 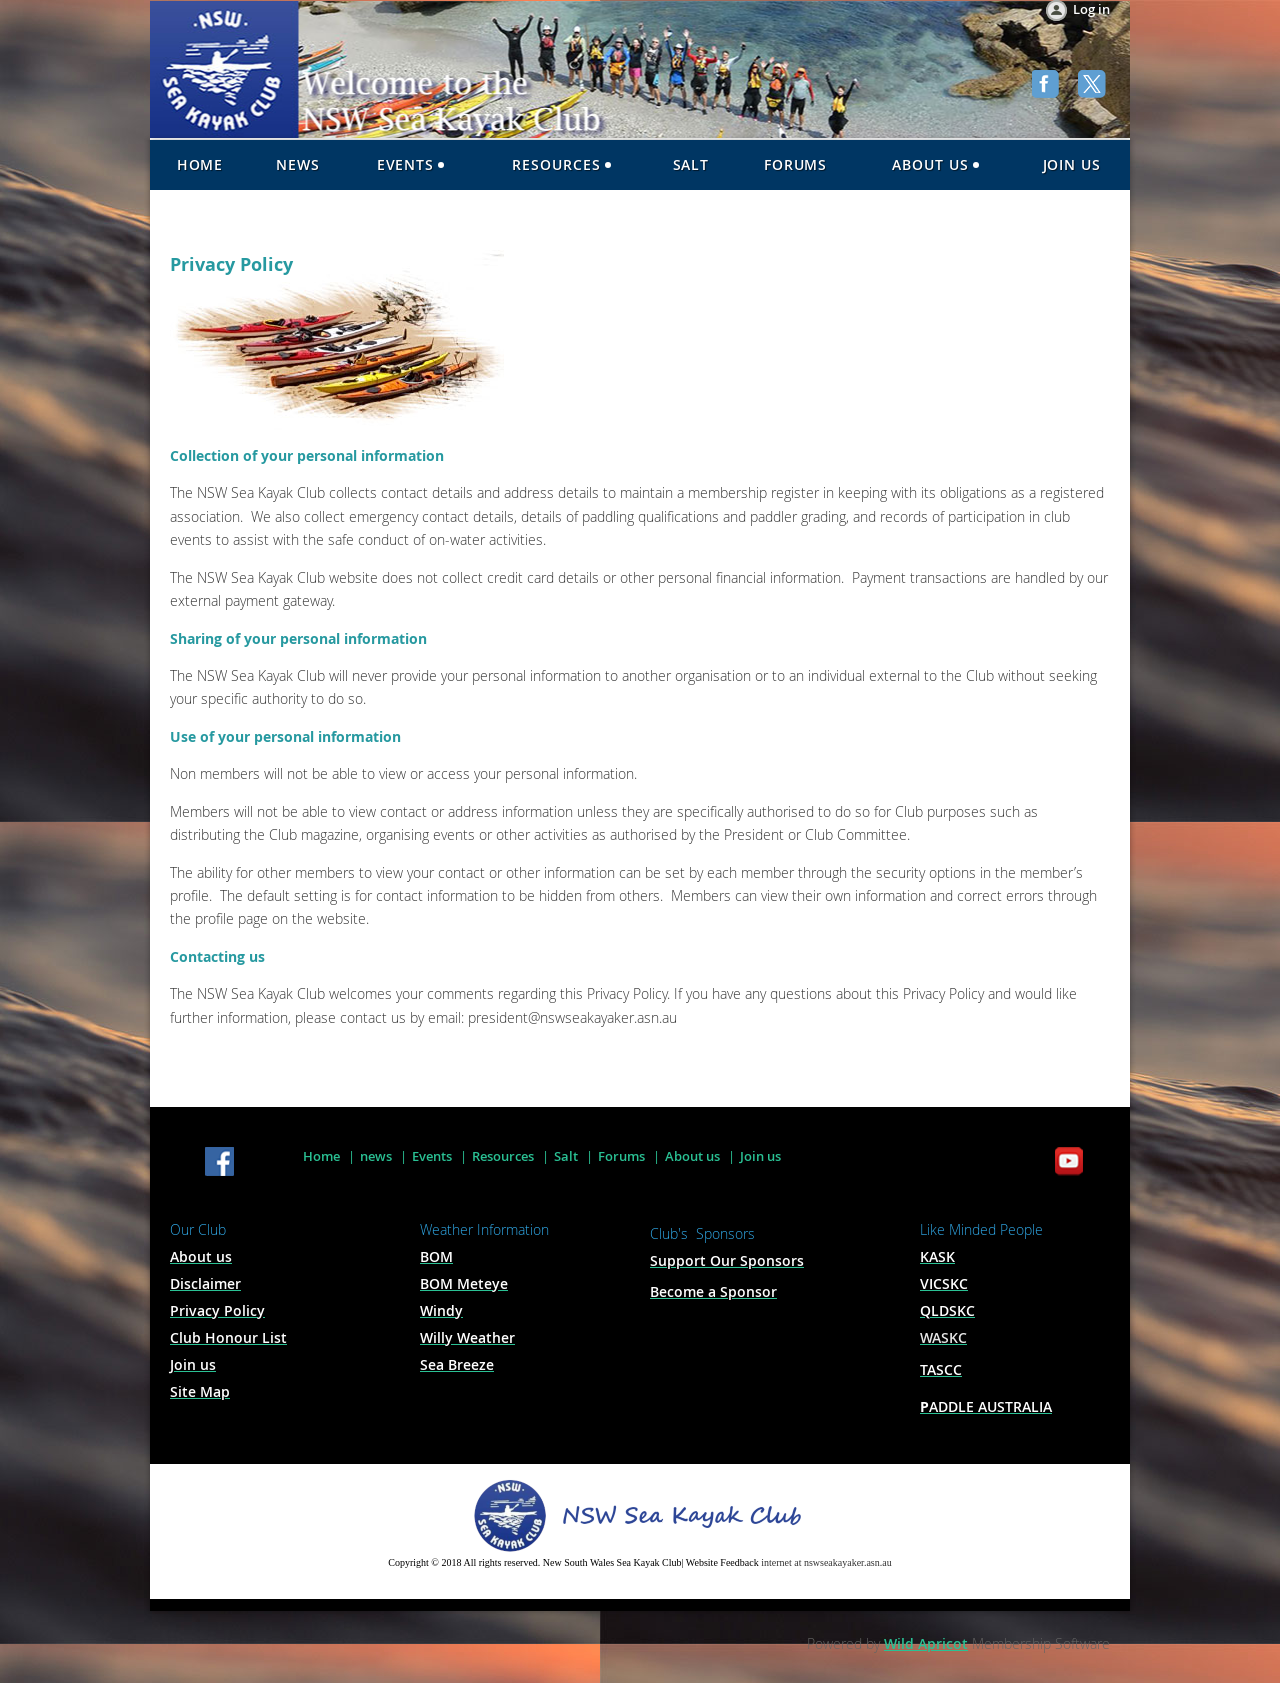 What do you see at coordinates (376, 1156) in the screenshot?
I see `news` at bounding box center [376, 1156].